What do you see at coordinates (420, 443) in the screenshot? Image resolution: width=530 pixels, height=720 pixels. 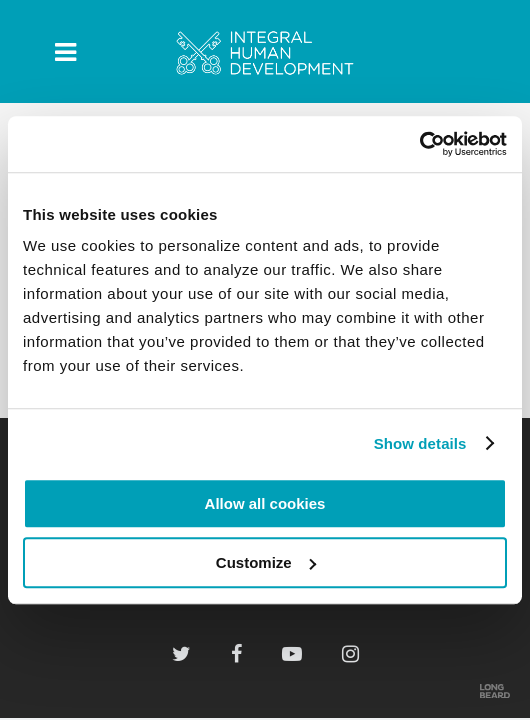 I see `Show details` at bounding box center [420, 443].